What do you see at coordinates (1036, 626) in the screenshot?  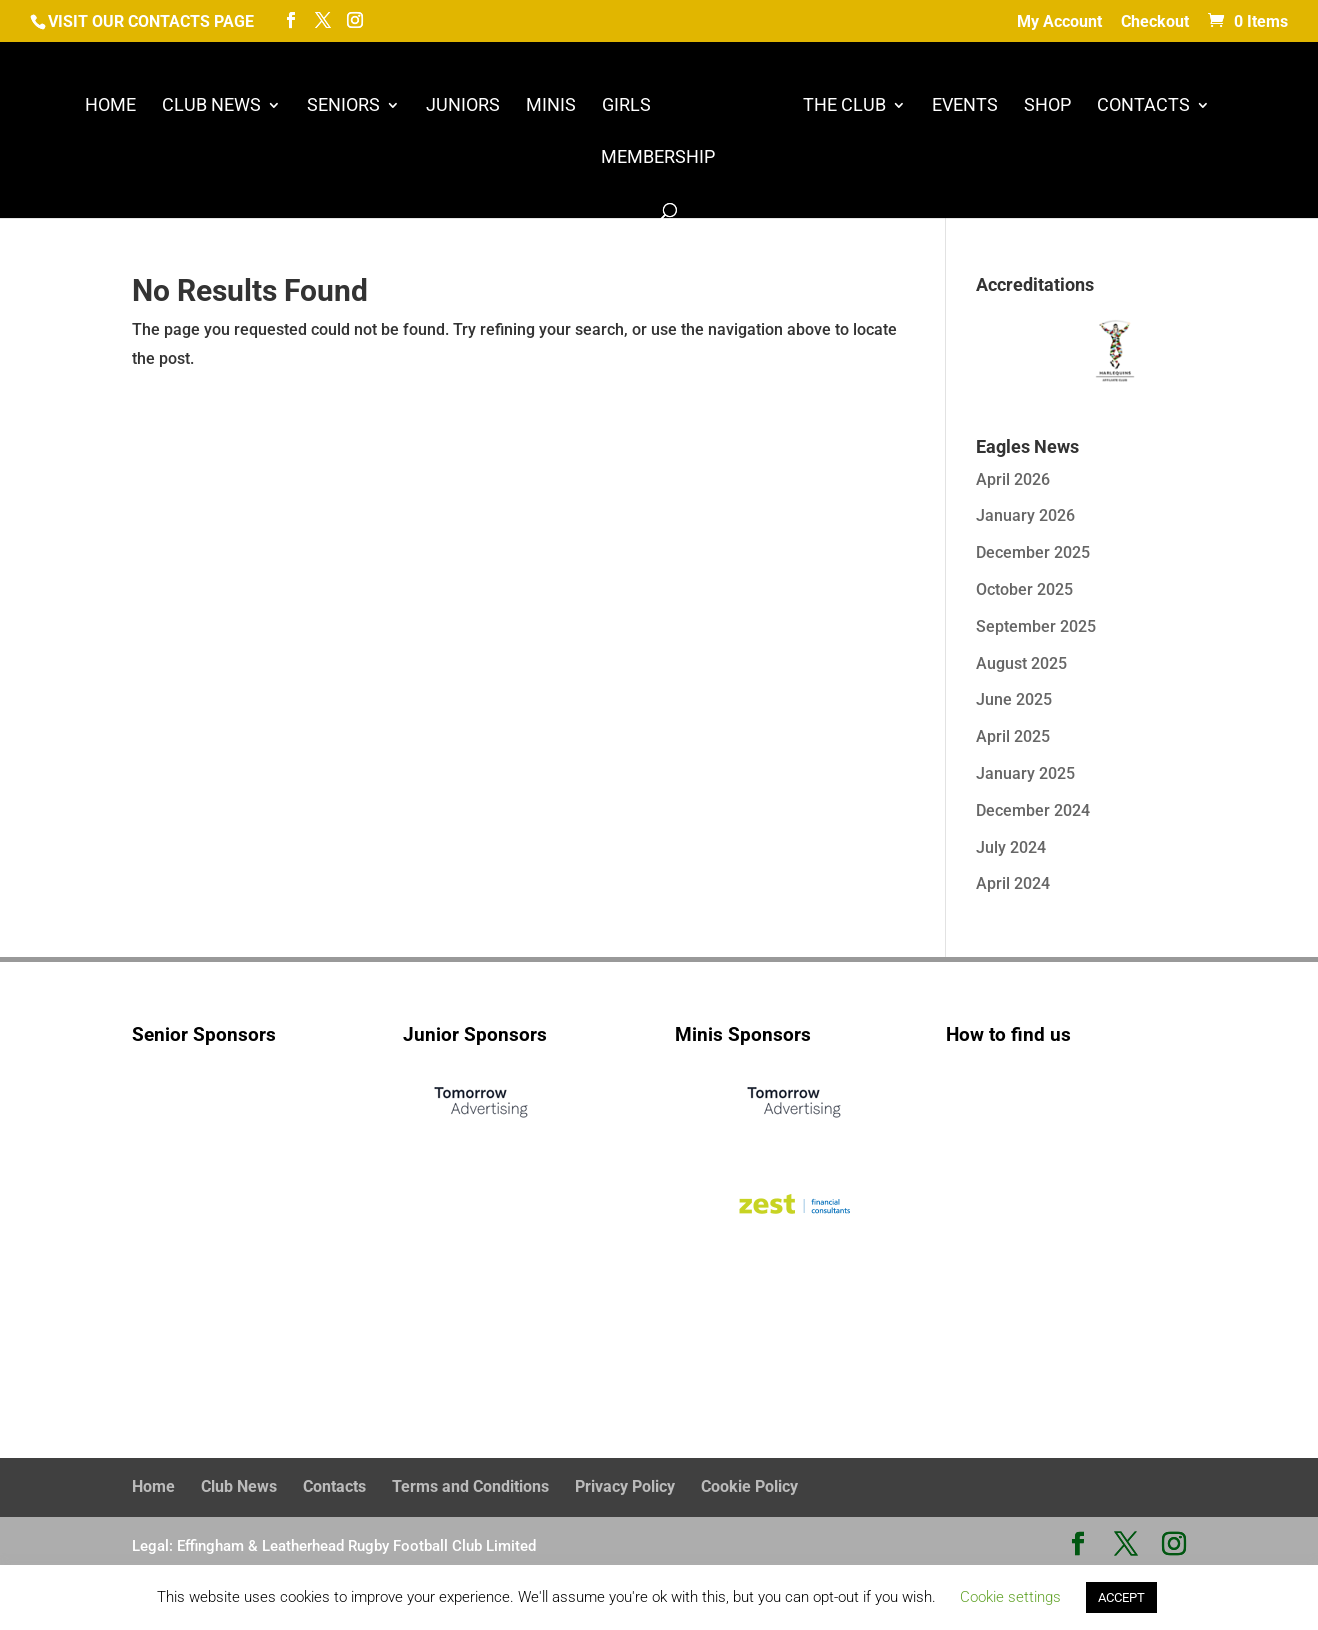 I see `September 2025` at bounding box center [1036, 626].